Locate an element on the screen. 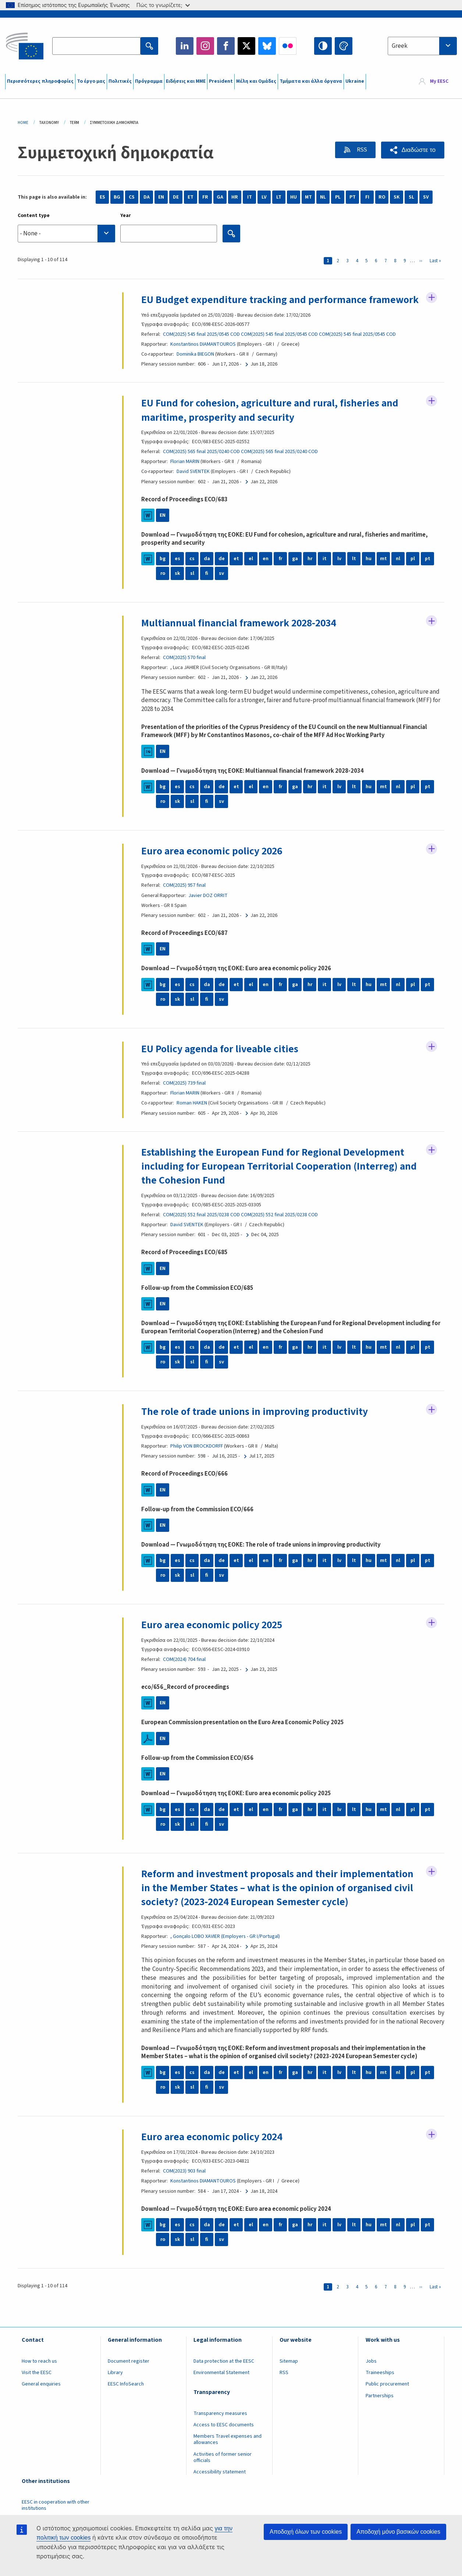 This screenshot has width=462, height=2576. Euro area economic policy 2025 is located at coordinates (212, 1639).